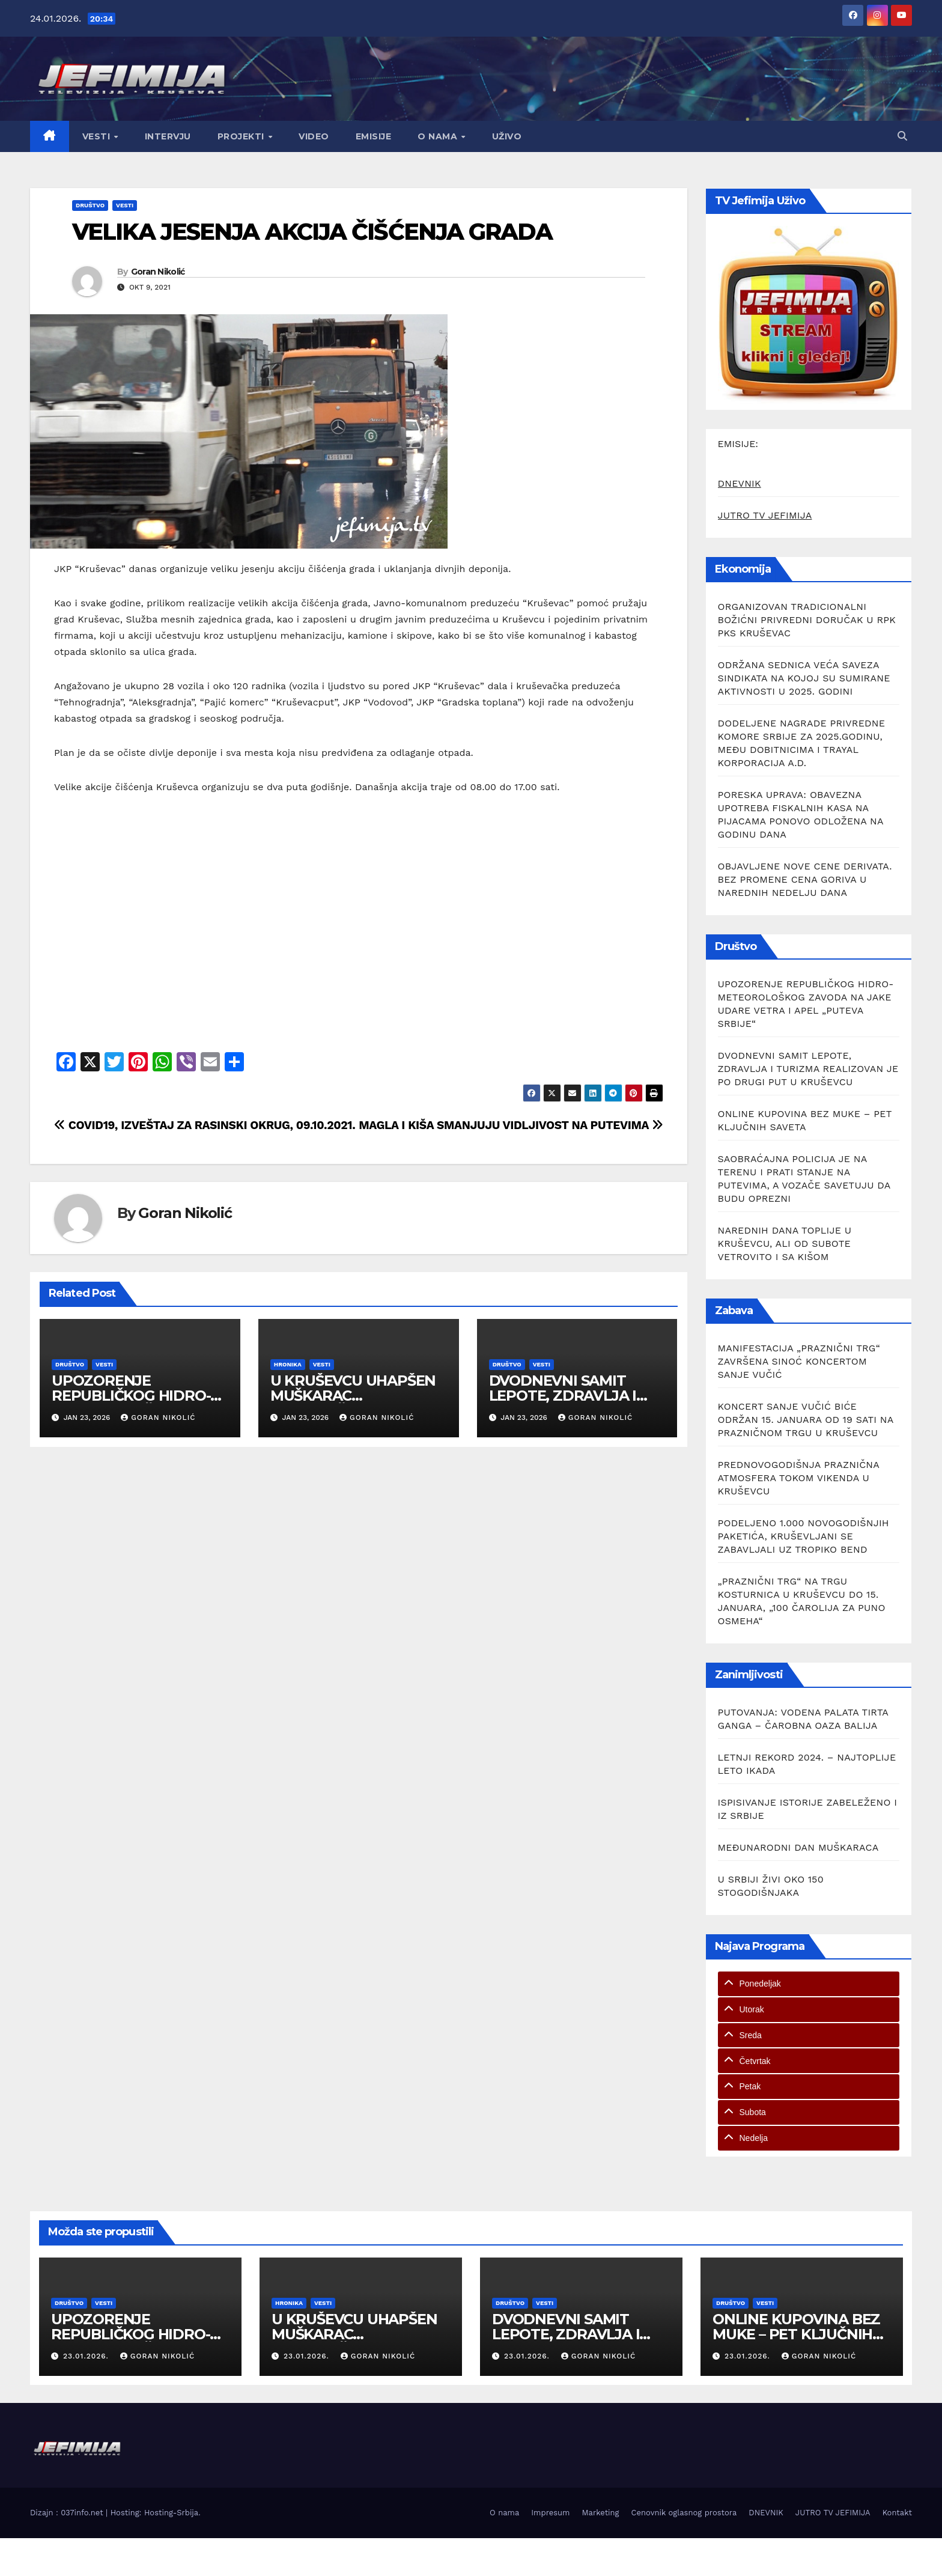  What do you see at coordinates (288, 1364) in the screenshot?
I see `Hronika` at bounding box center [288, 1364].